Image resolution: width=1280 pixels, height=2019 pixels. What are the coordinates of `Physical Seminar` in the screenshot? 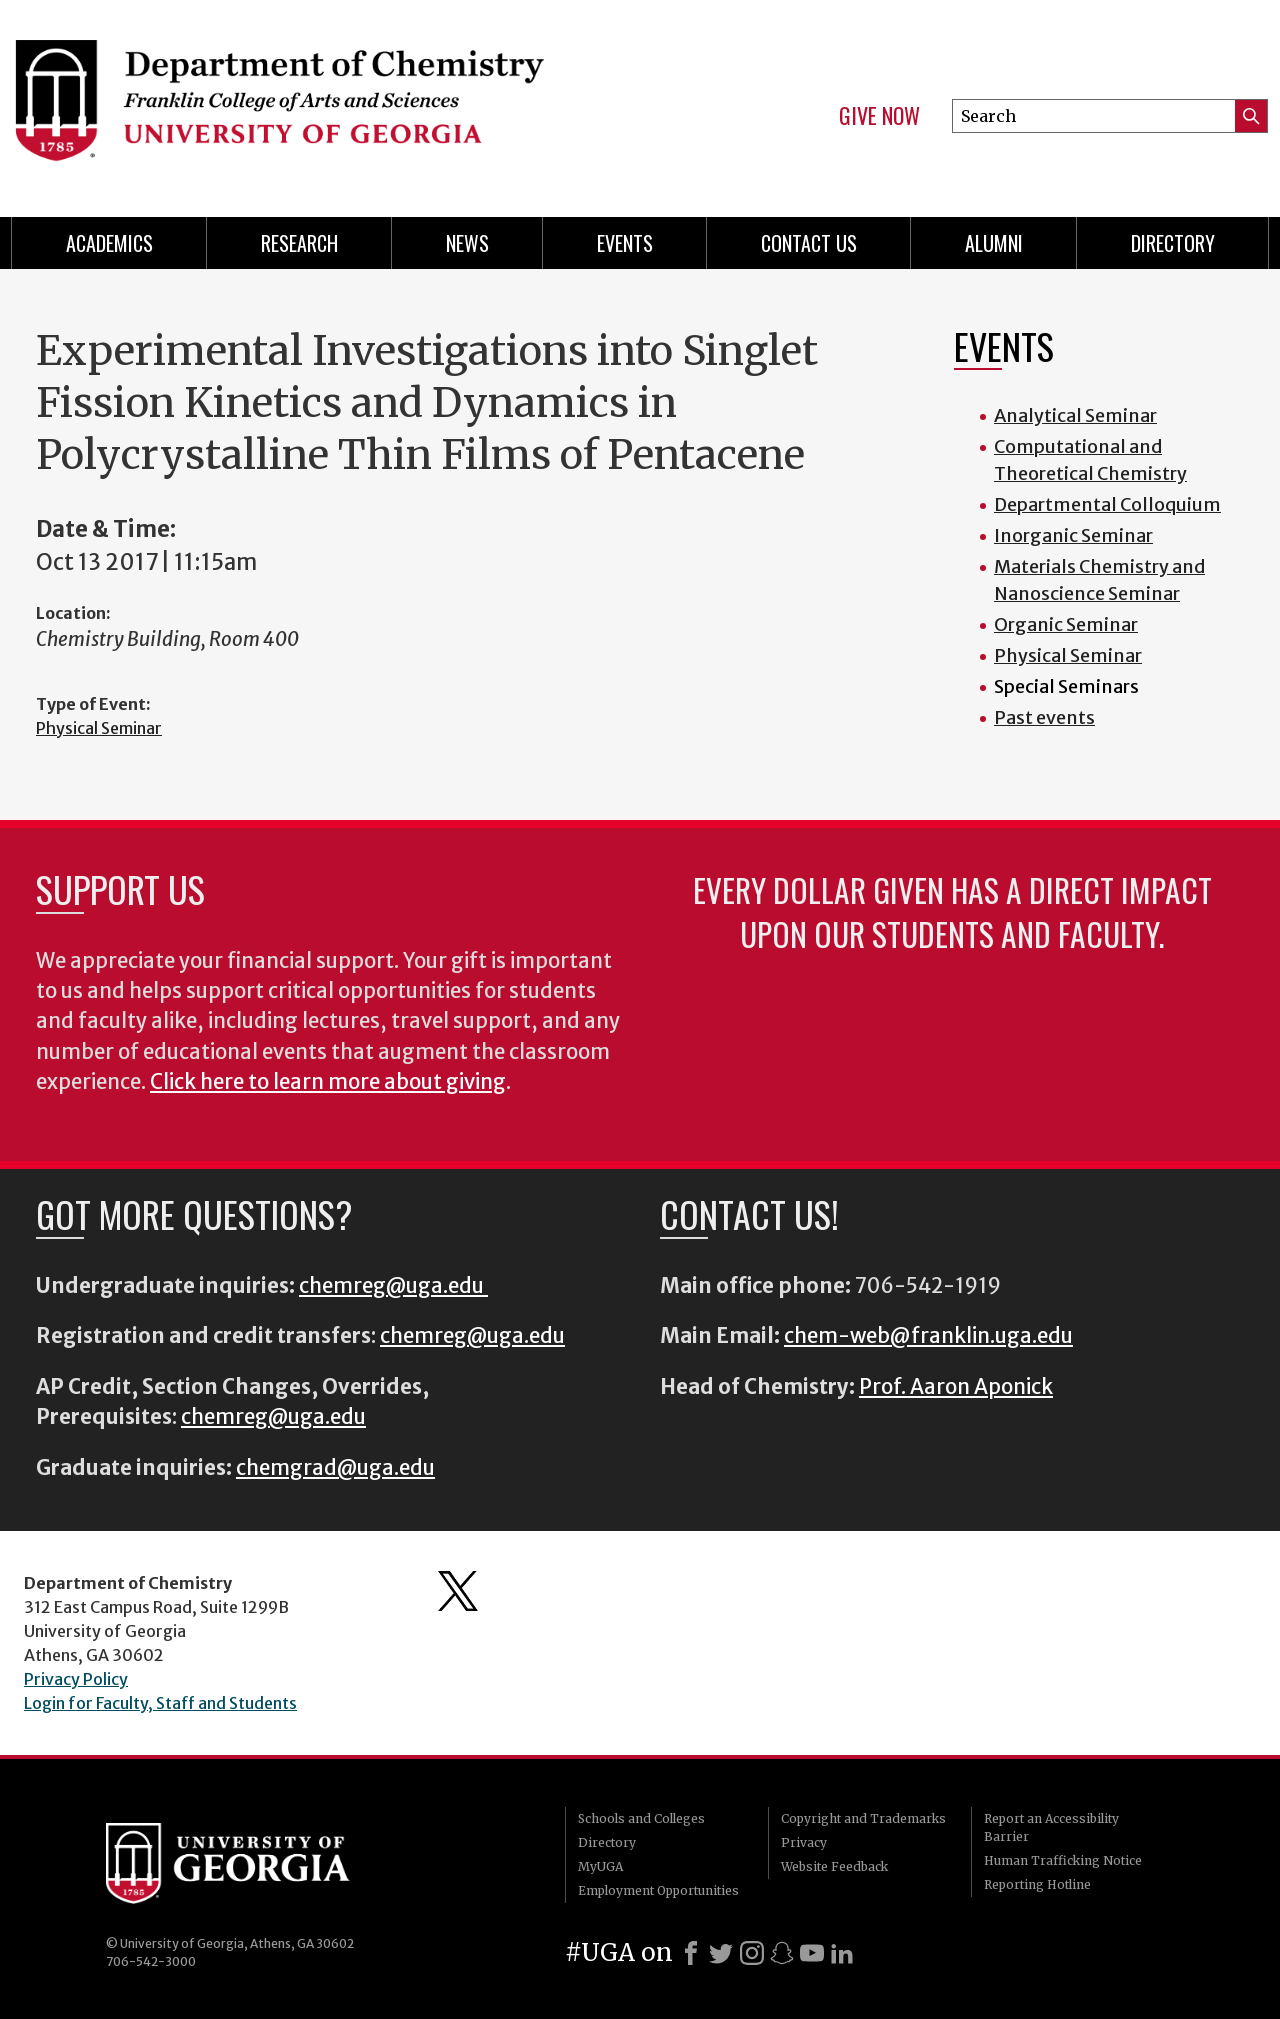 It's located at (99, 728).